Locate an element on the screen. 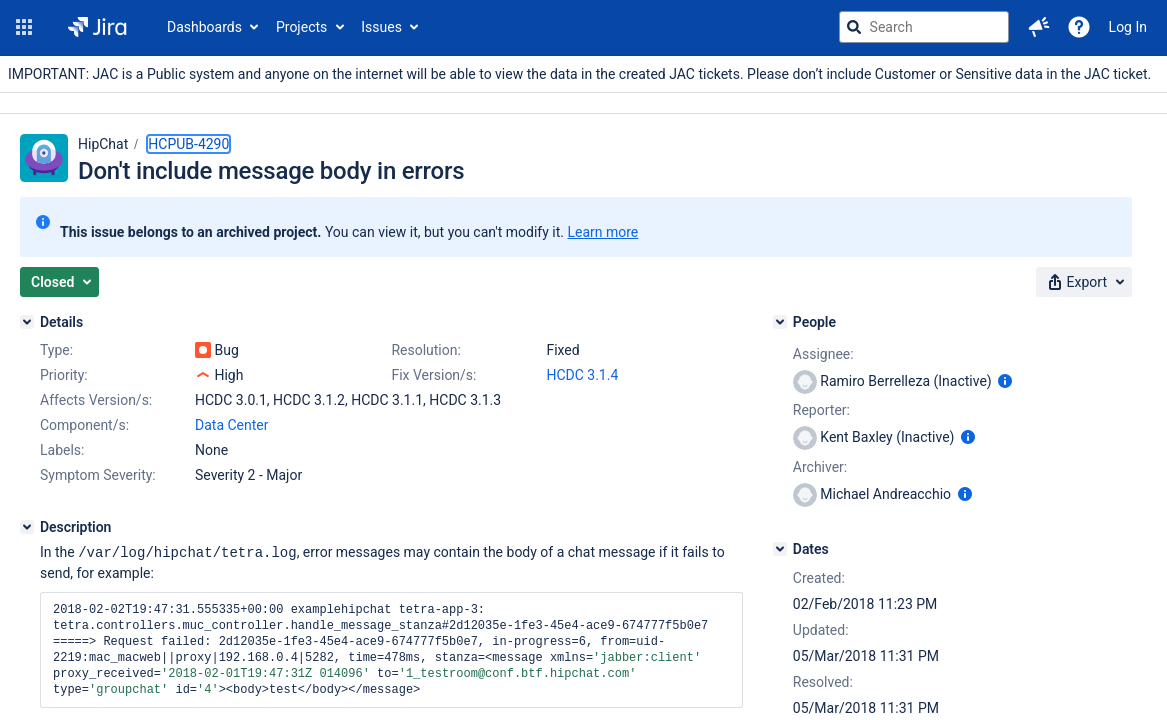  Dashboards [button] is located at coordinates (204, 27).